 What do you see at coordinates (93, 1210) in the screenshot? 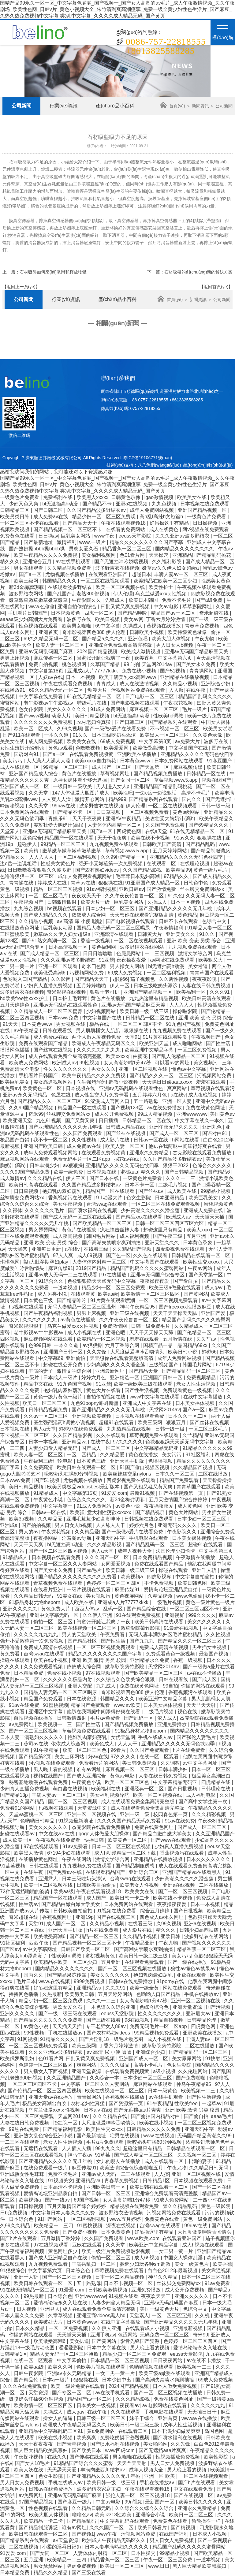
I see `国产喷水福利在线视频` at bounding box center [93, 1210].